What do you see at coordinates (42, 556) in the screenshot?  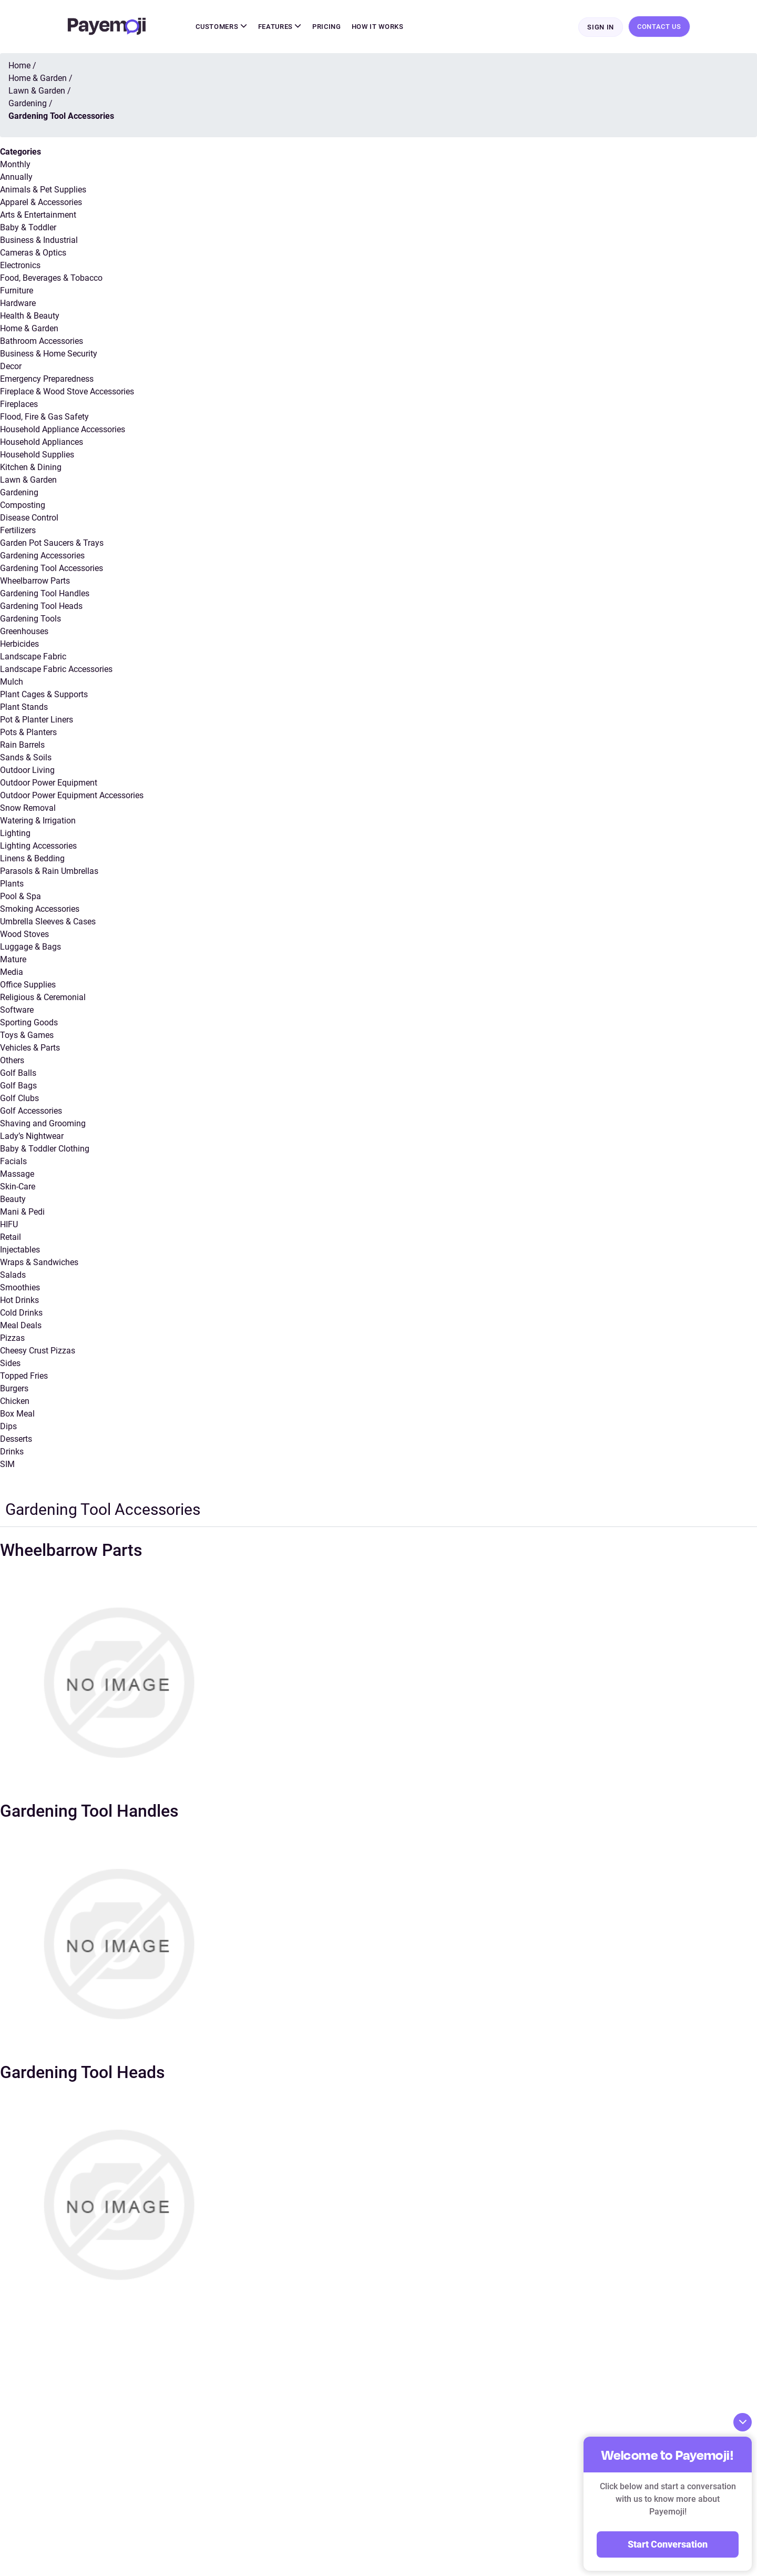 I see `Gardening Accessories` at bounding box center [42, 556].